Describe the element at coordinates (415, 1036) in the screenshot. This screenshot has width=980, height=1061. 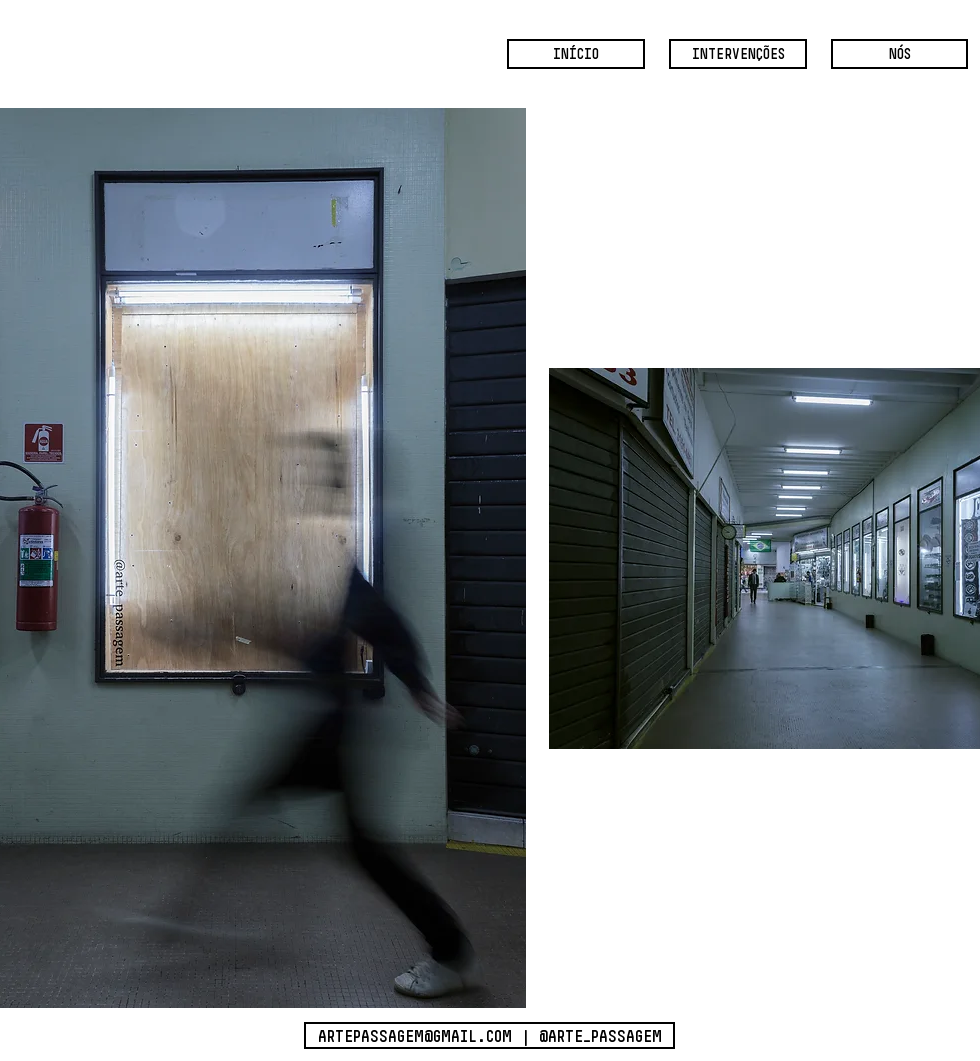
I see `ARTEPASSAGEM@GMAIL.COM` at that location.